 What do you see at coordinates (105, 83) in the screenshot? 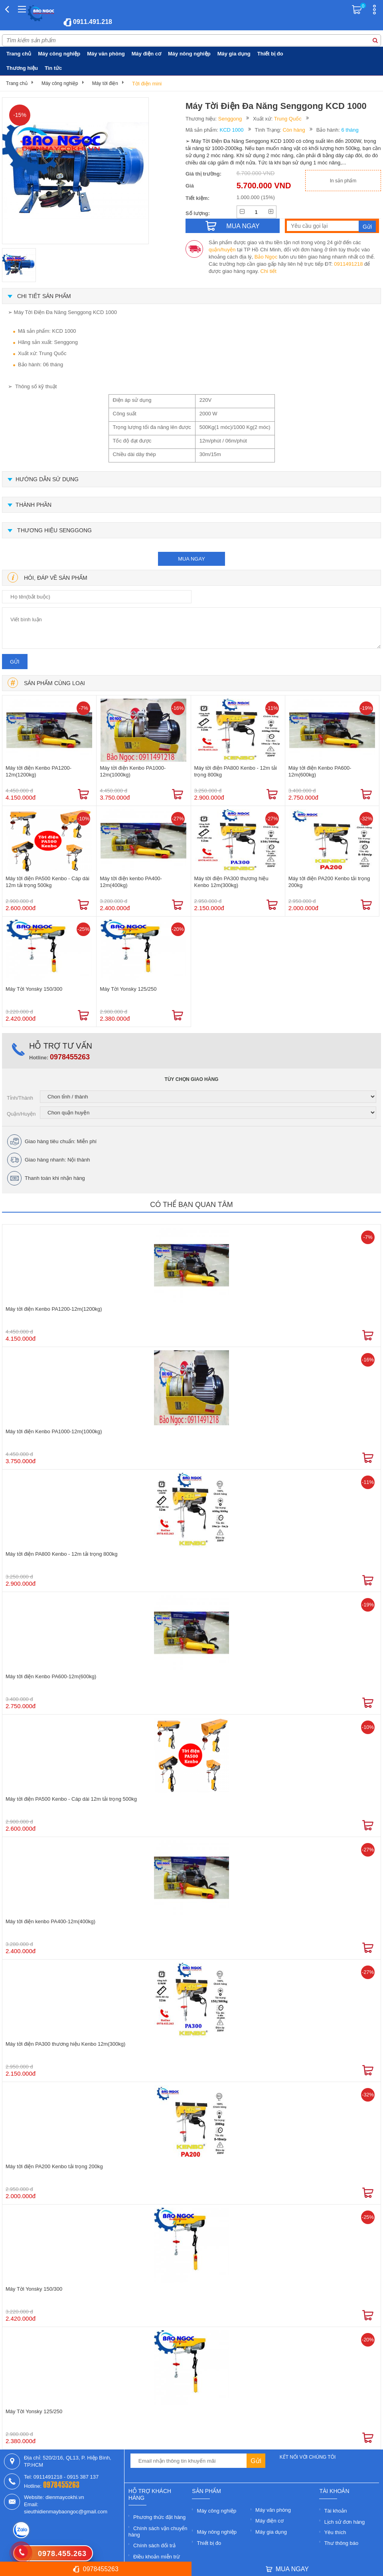
I see `Máy tời điện` at bounding box center [105, 83].